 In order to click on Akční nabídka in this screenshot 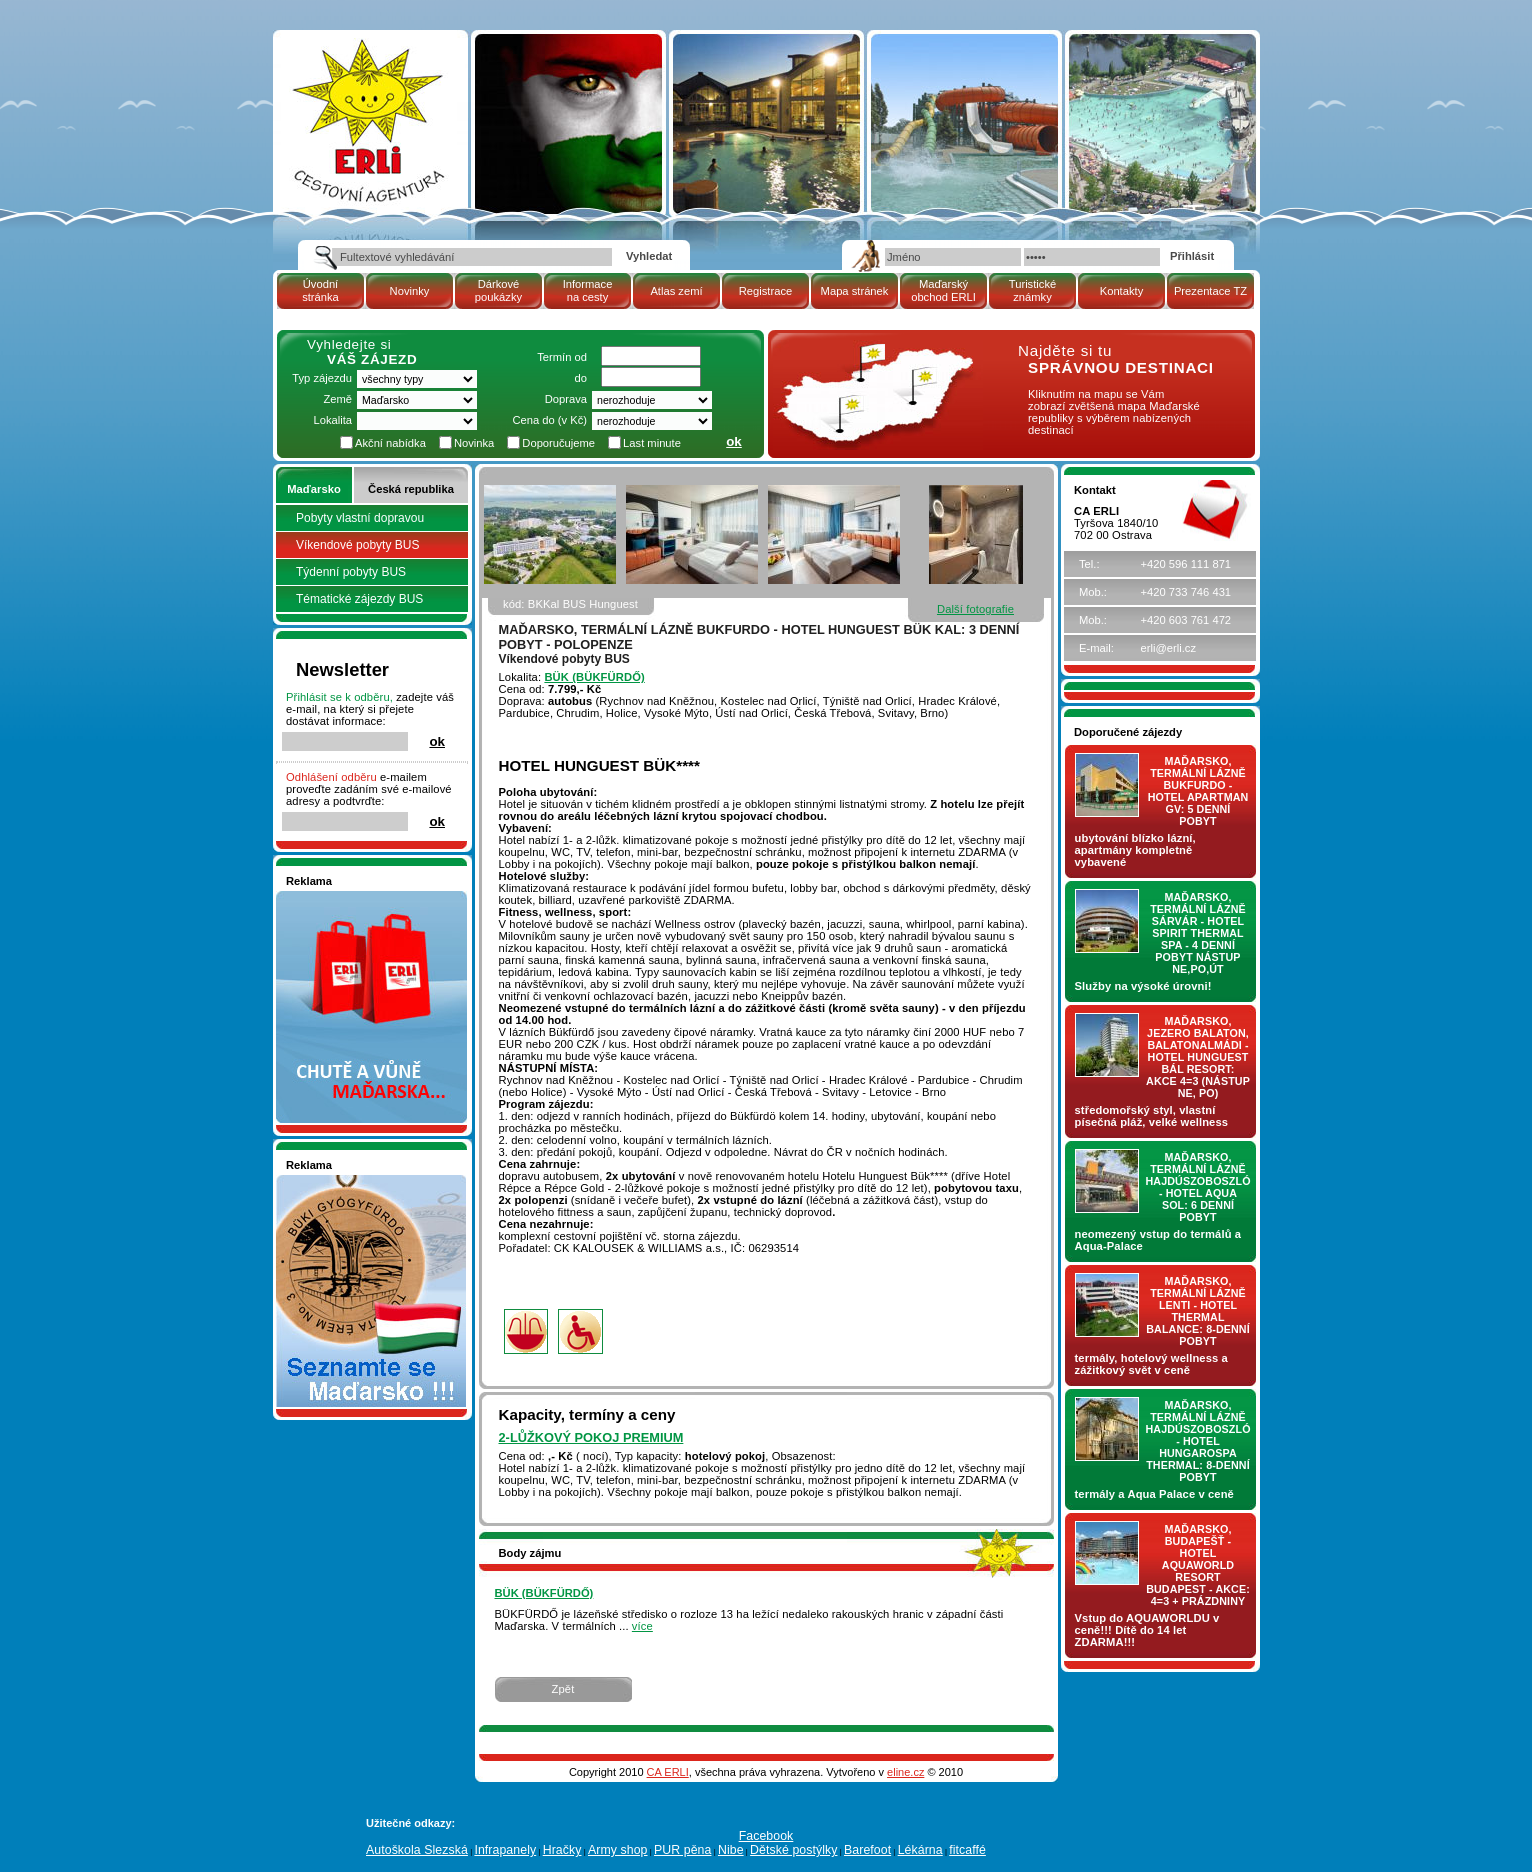, I will do `click(390, 443)`.